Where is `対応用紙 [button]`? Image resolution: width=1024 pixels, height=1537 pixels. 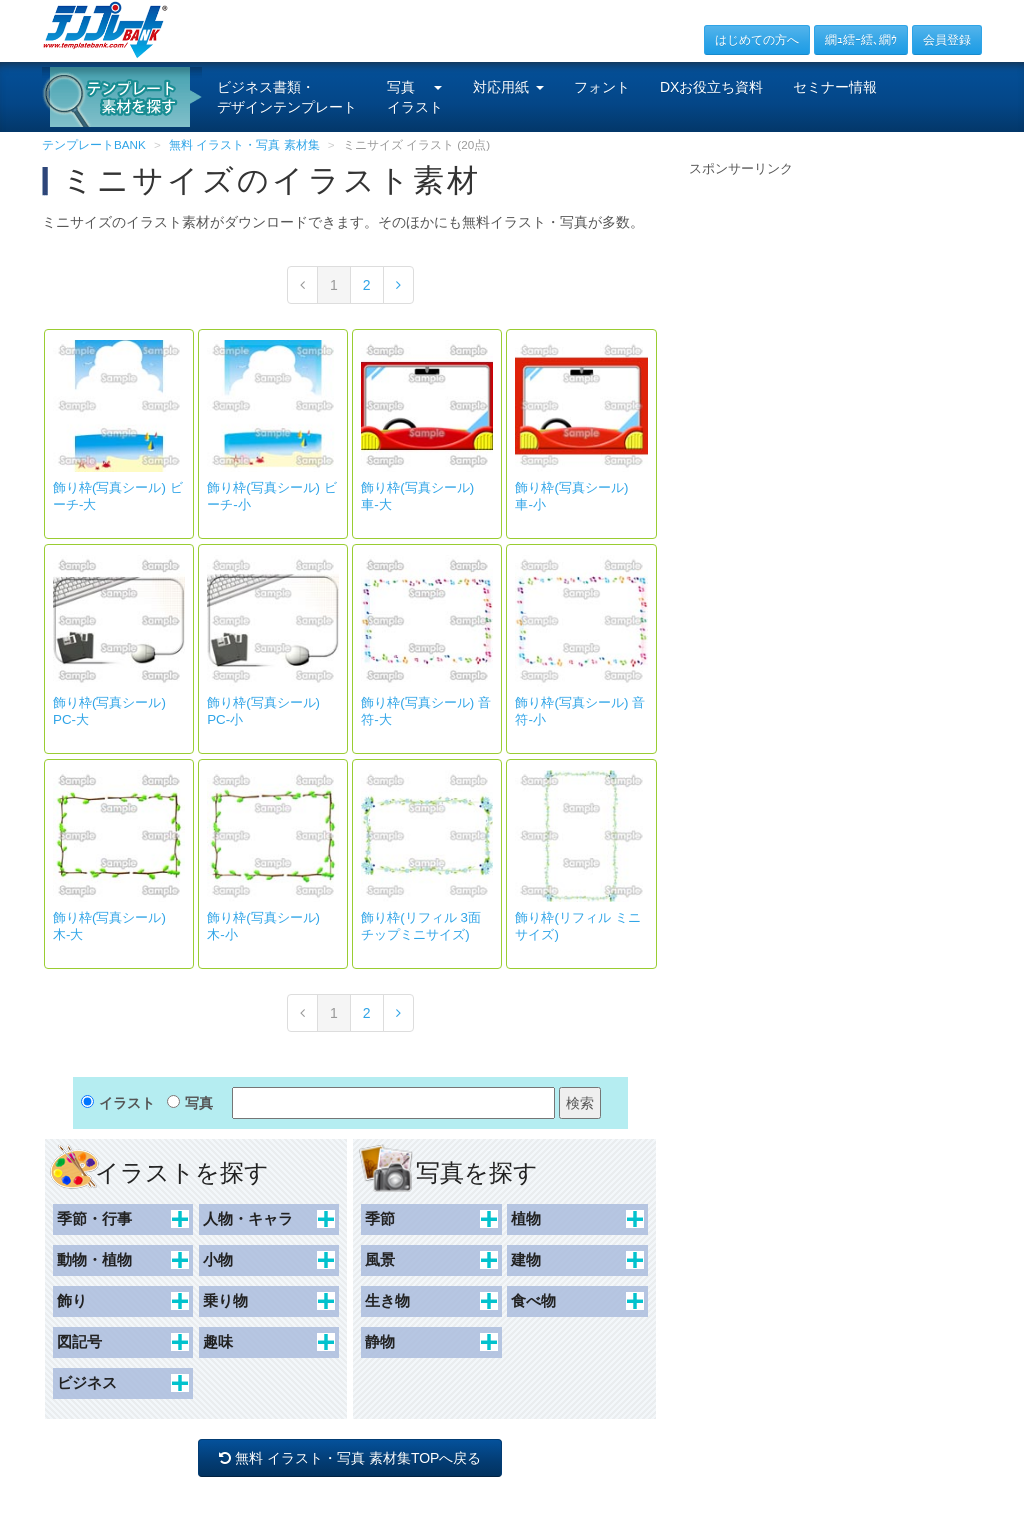
対応用紙 [button] is located at coordinates (508, 87).